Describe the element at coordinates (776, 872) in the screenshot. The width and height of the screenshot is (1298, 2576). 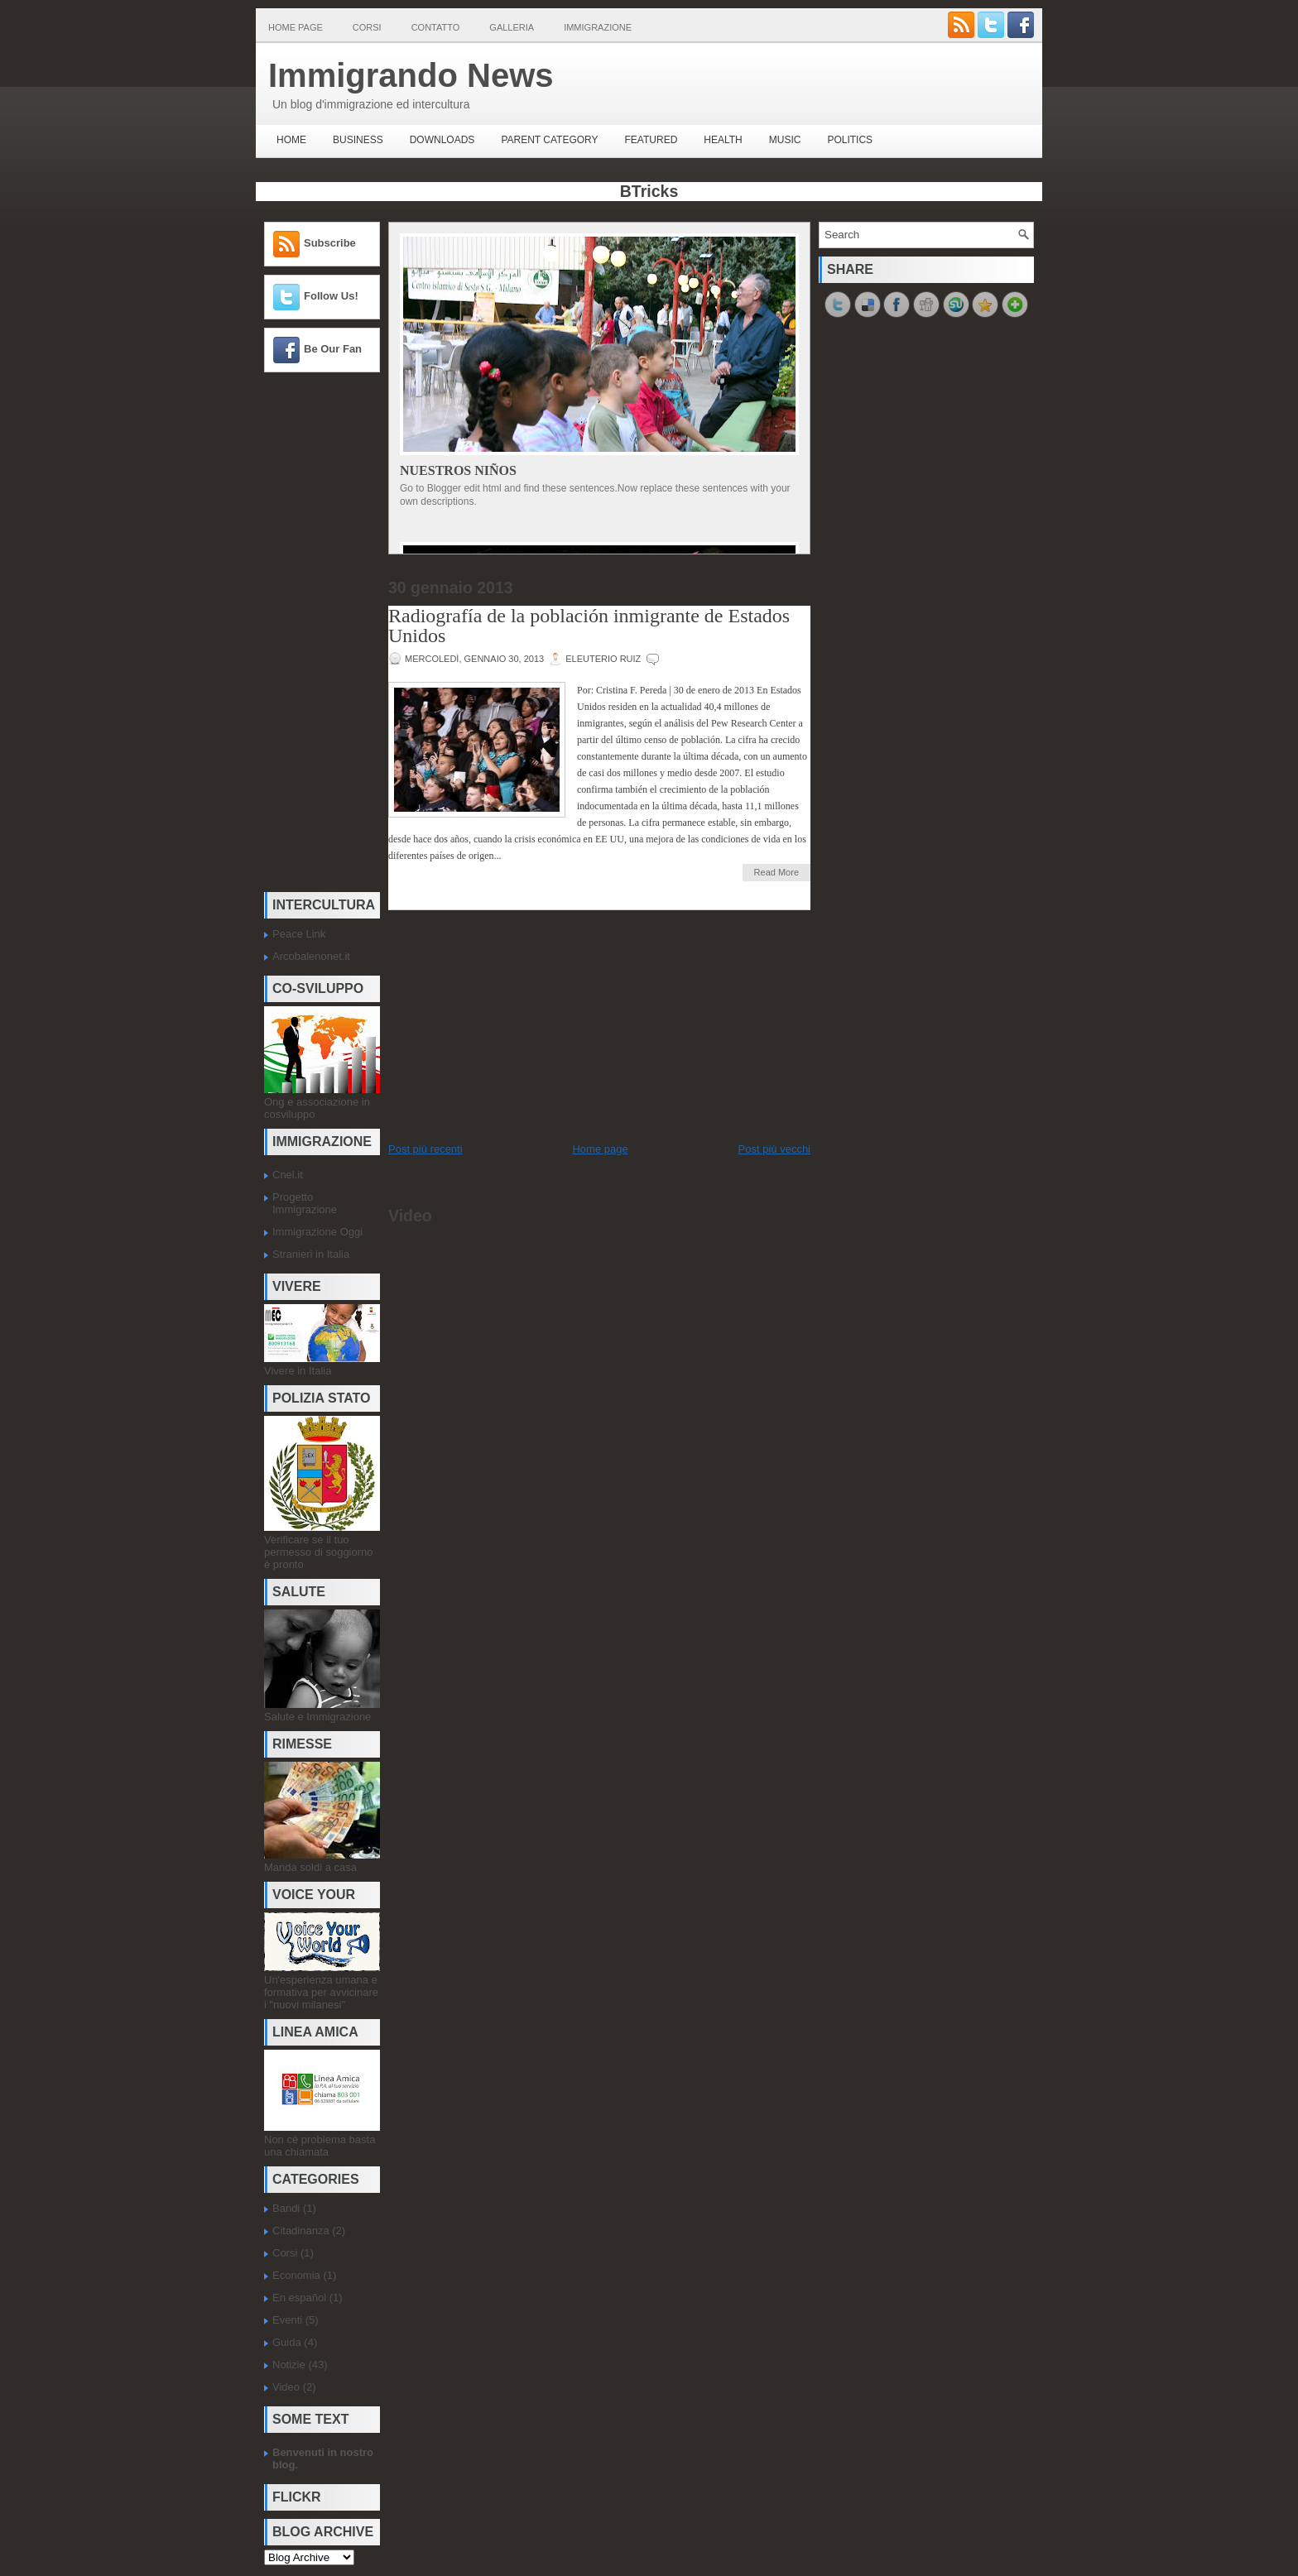
I see `Read More` at that location.